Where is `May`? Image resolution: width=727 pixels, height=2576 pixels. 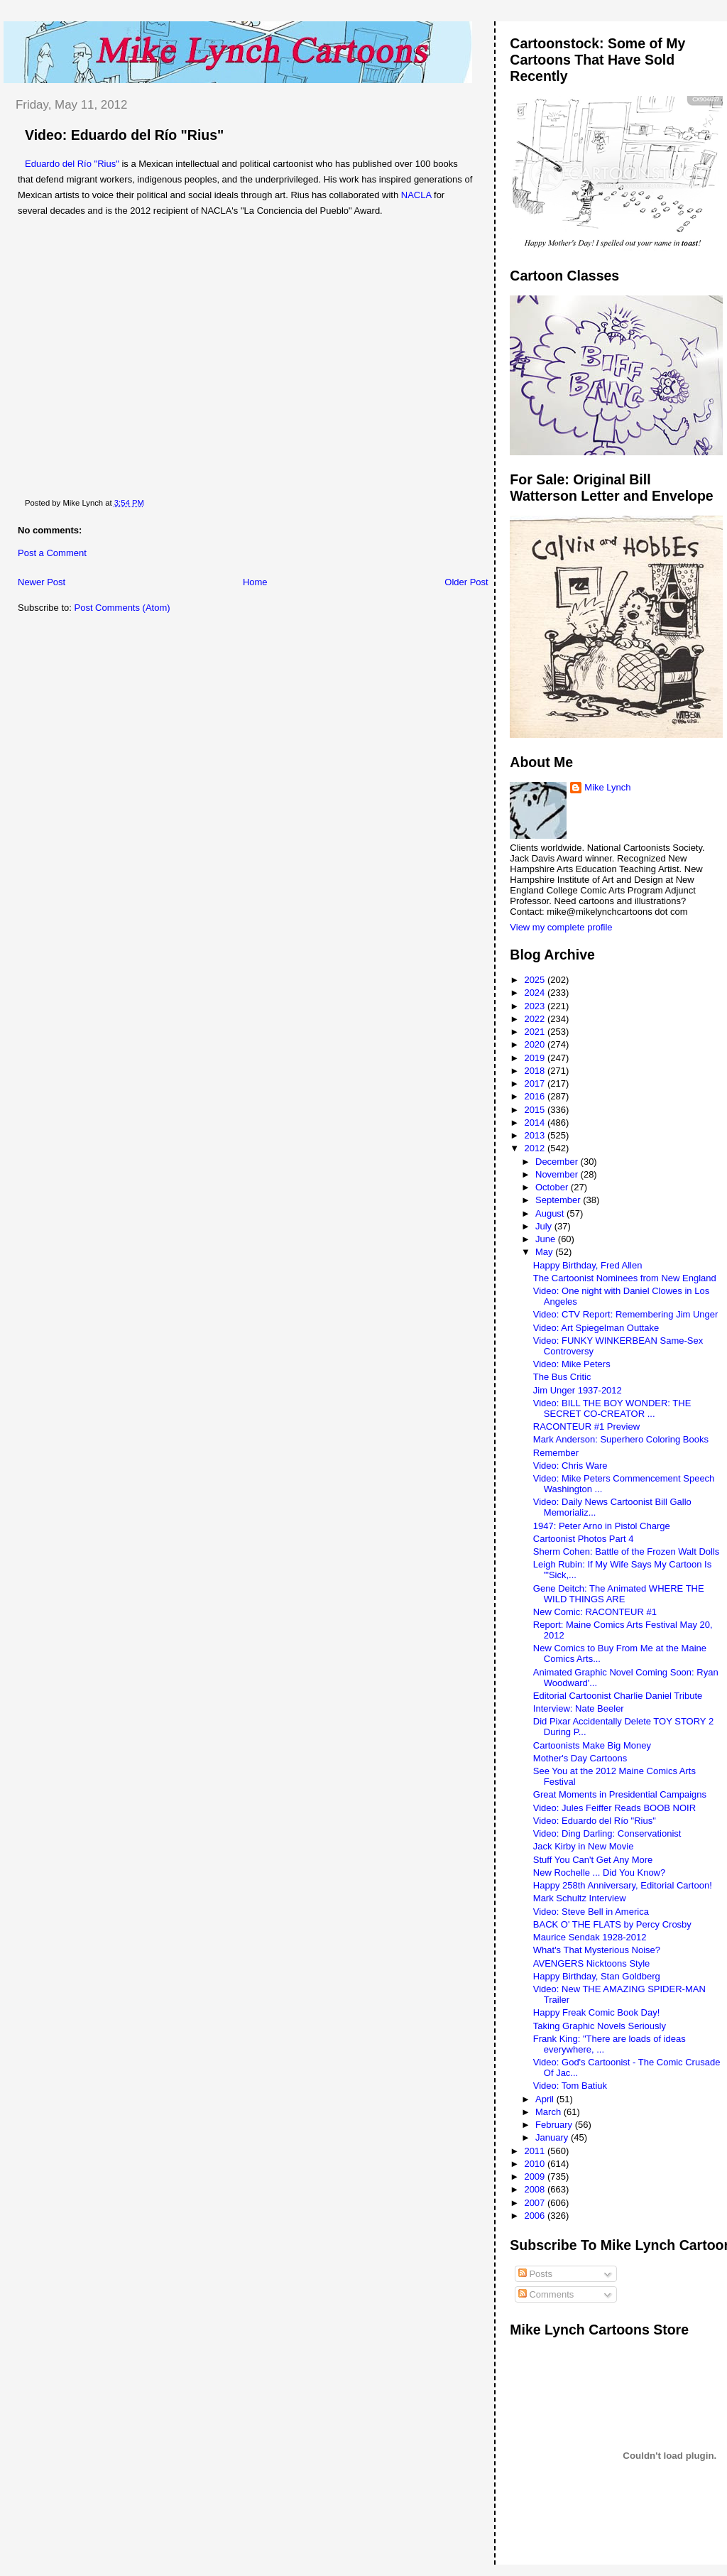 May is located at coordinates (545, 1251).